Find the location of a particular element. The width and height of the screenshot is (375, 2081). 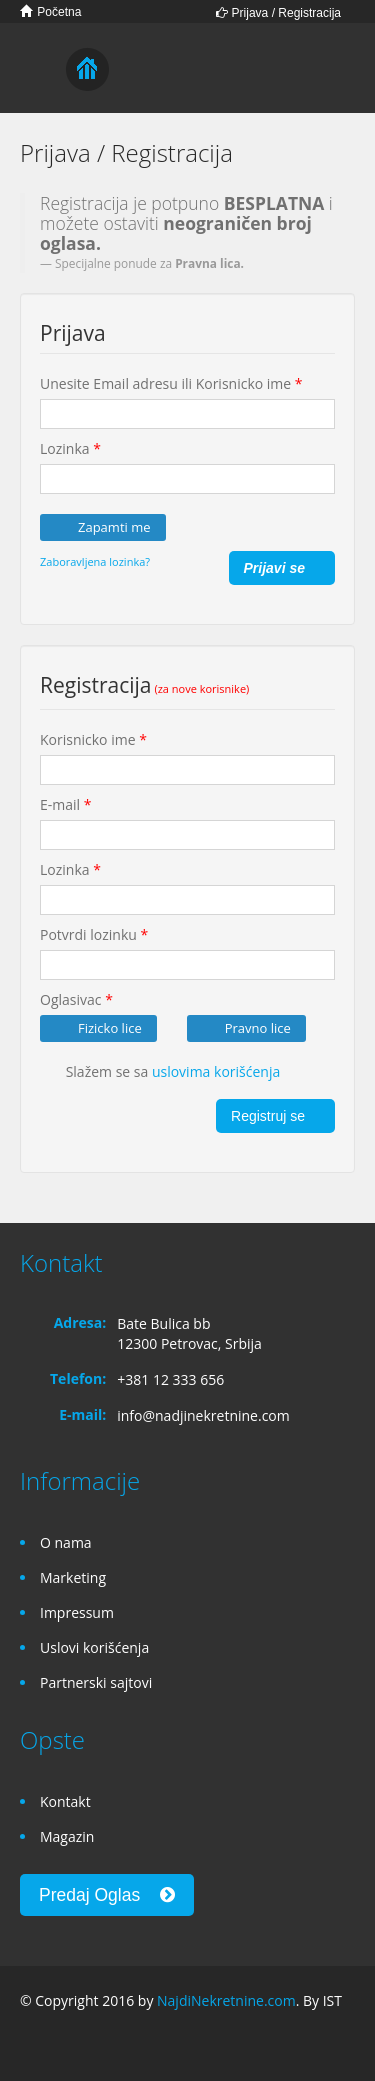

Oglasivac is located at coordinates (76, 999).